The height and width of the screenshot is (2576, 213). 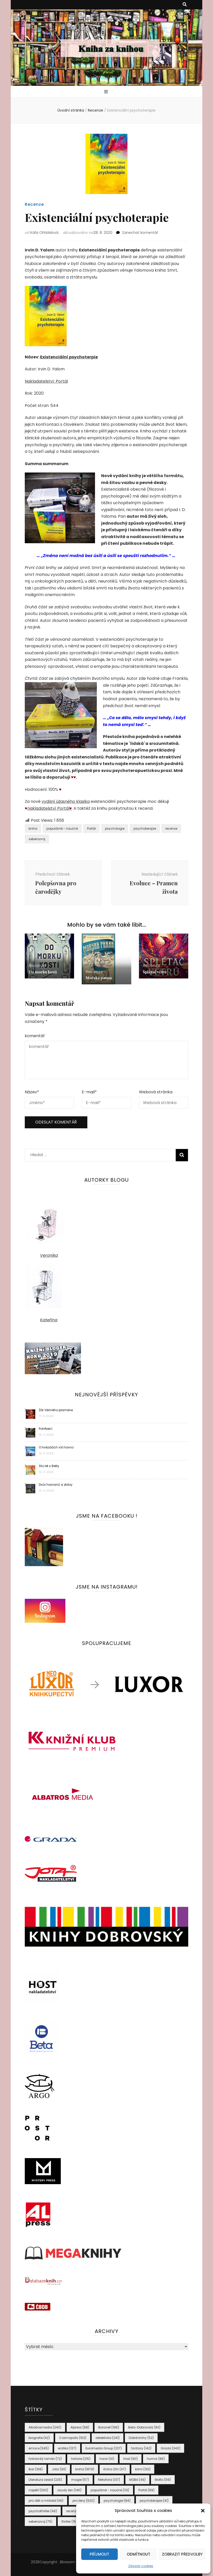 I want to click on Portál, so click(x=91, y=828).